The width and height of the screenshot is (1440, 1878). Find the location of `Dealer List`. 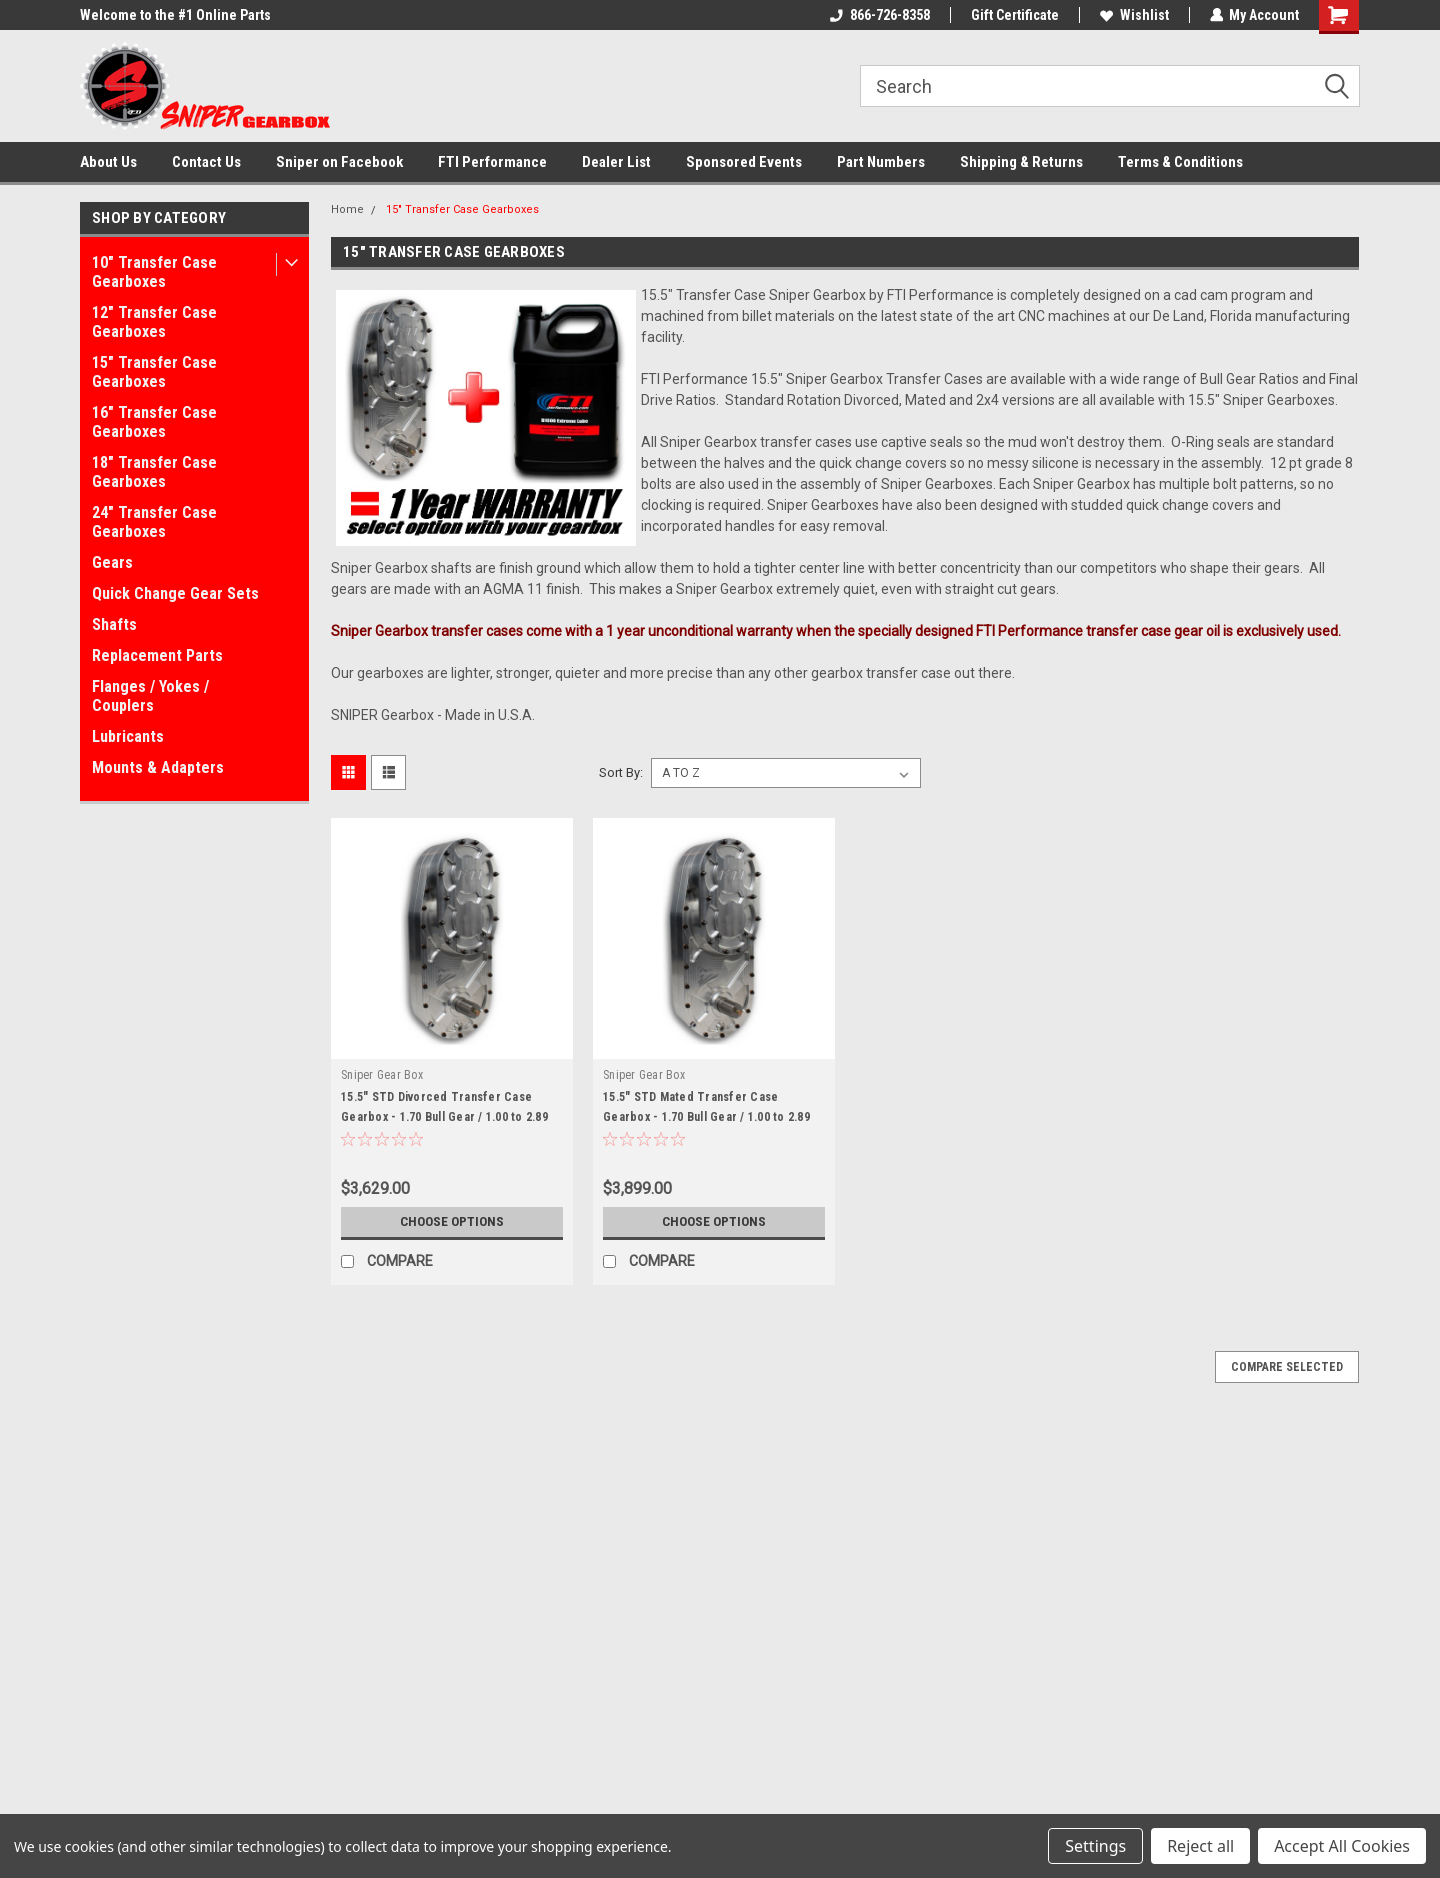

Dealer List is located at coordinates (616, 162).